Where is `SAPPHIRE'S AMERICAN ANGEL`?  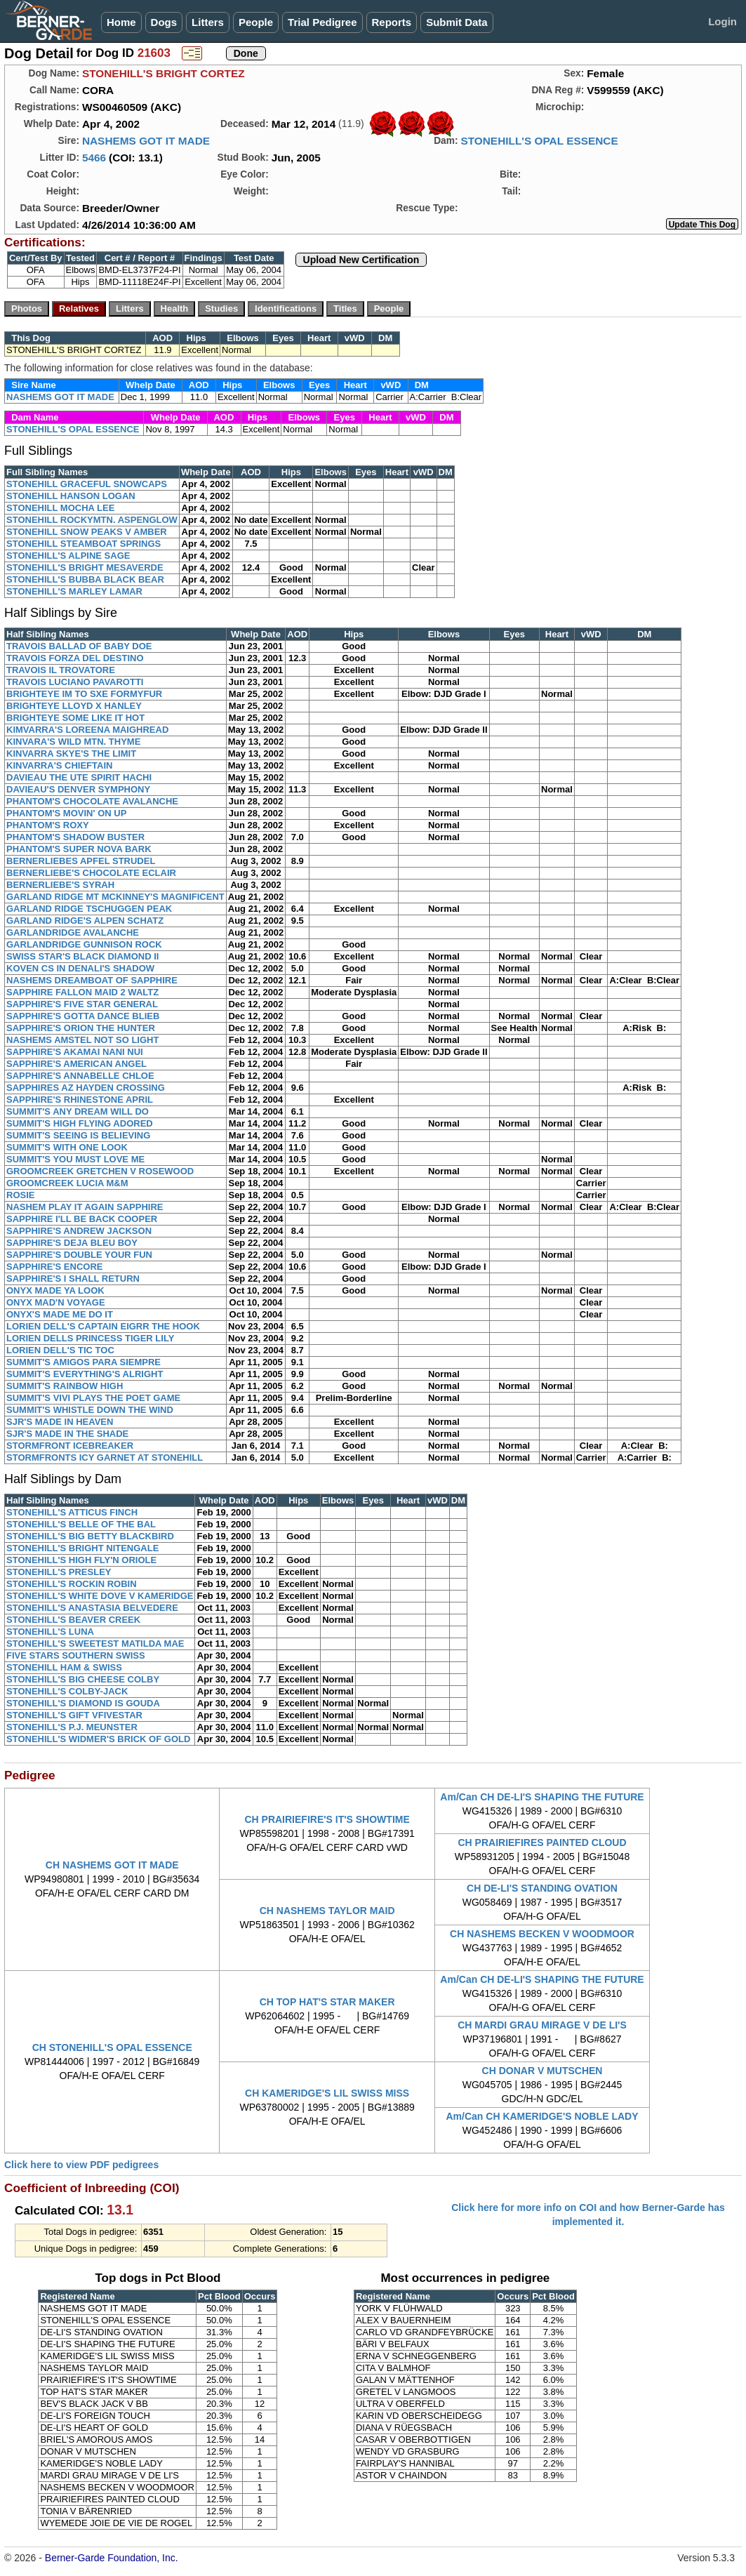 SAPPHIRE'S AMERICAN ANGEL is located at coordinates (76, 1063).